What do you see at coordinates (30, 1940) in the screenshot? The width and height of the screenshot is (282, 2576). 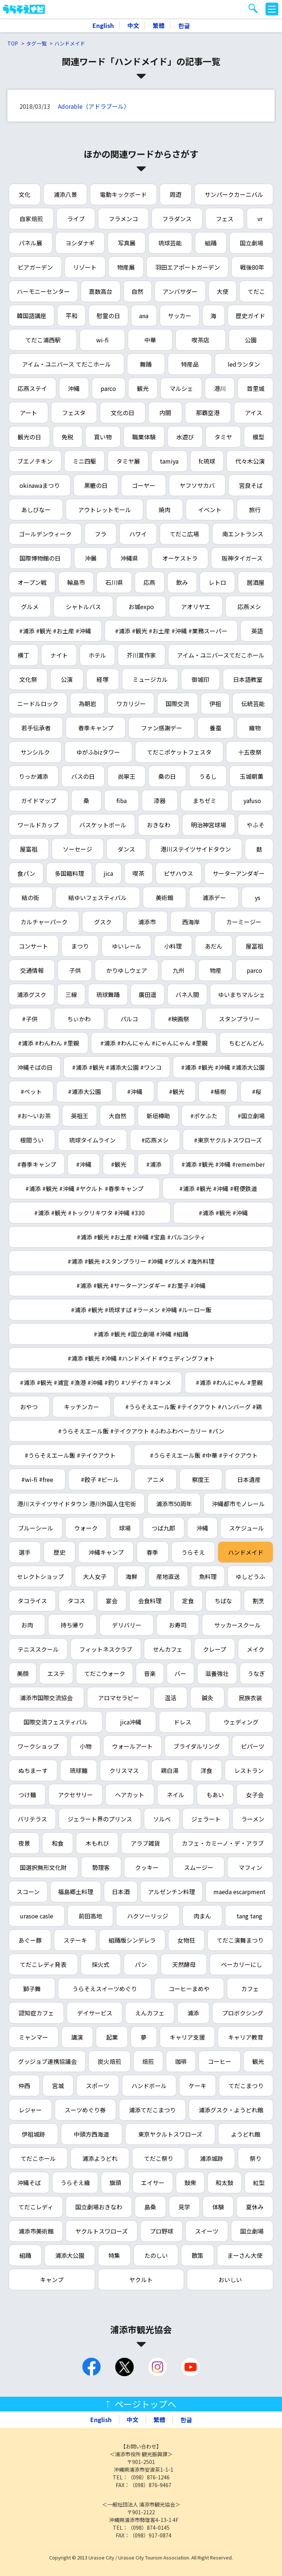 I see `あぐー豚` at bounding box center [30, 1940].